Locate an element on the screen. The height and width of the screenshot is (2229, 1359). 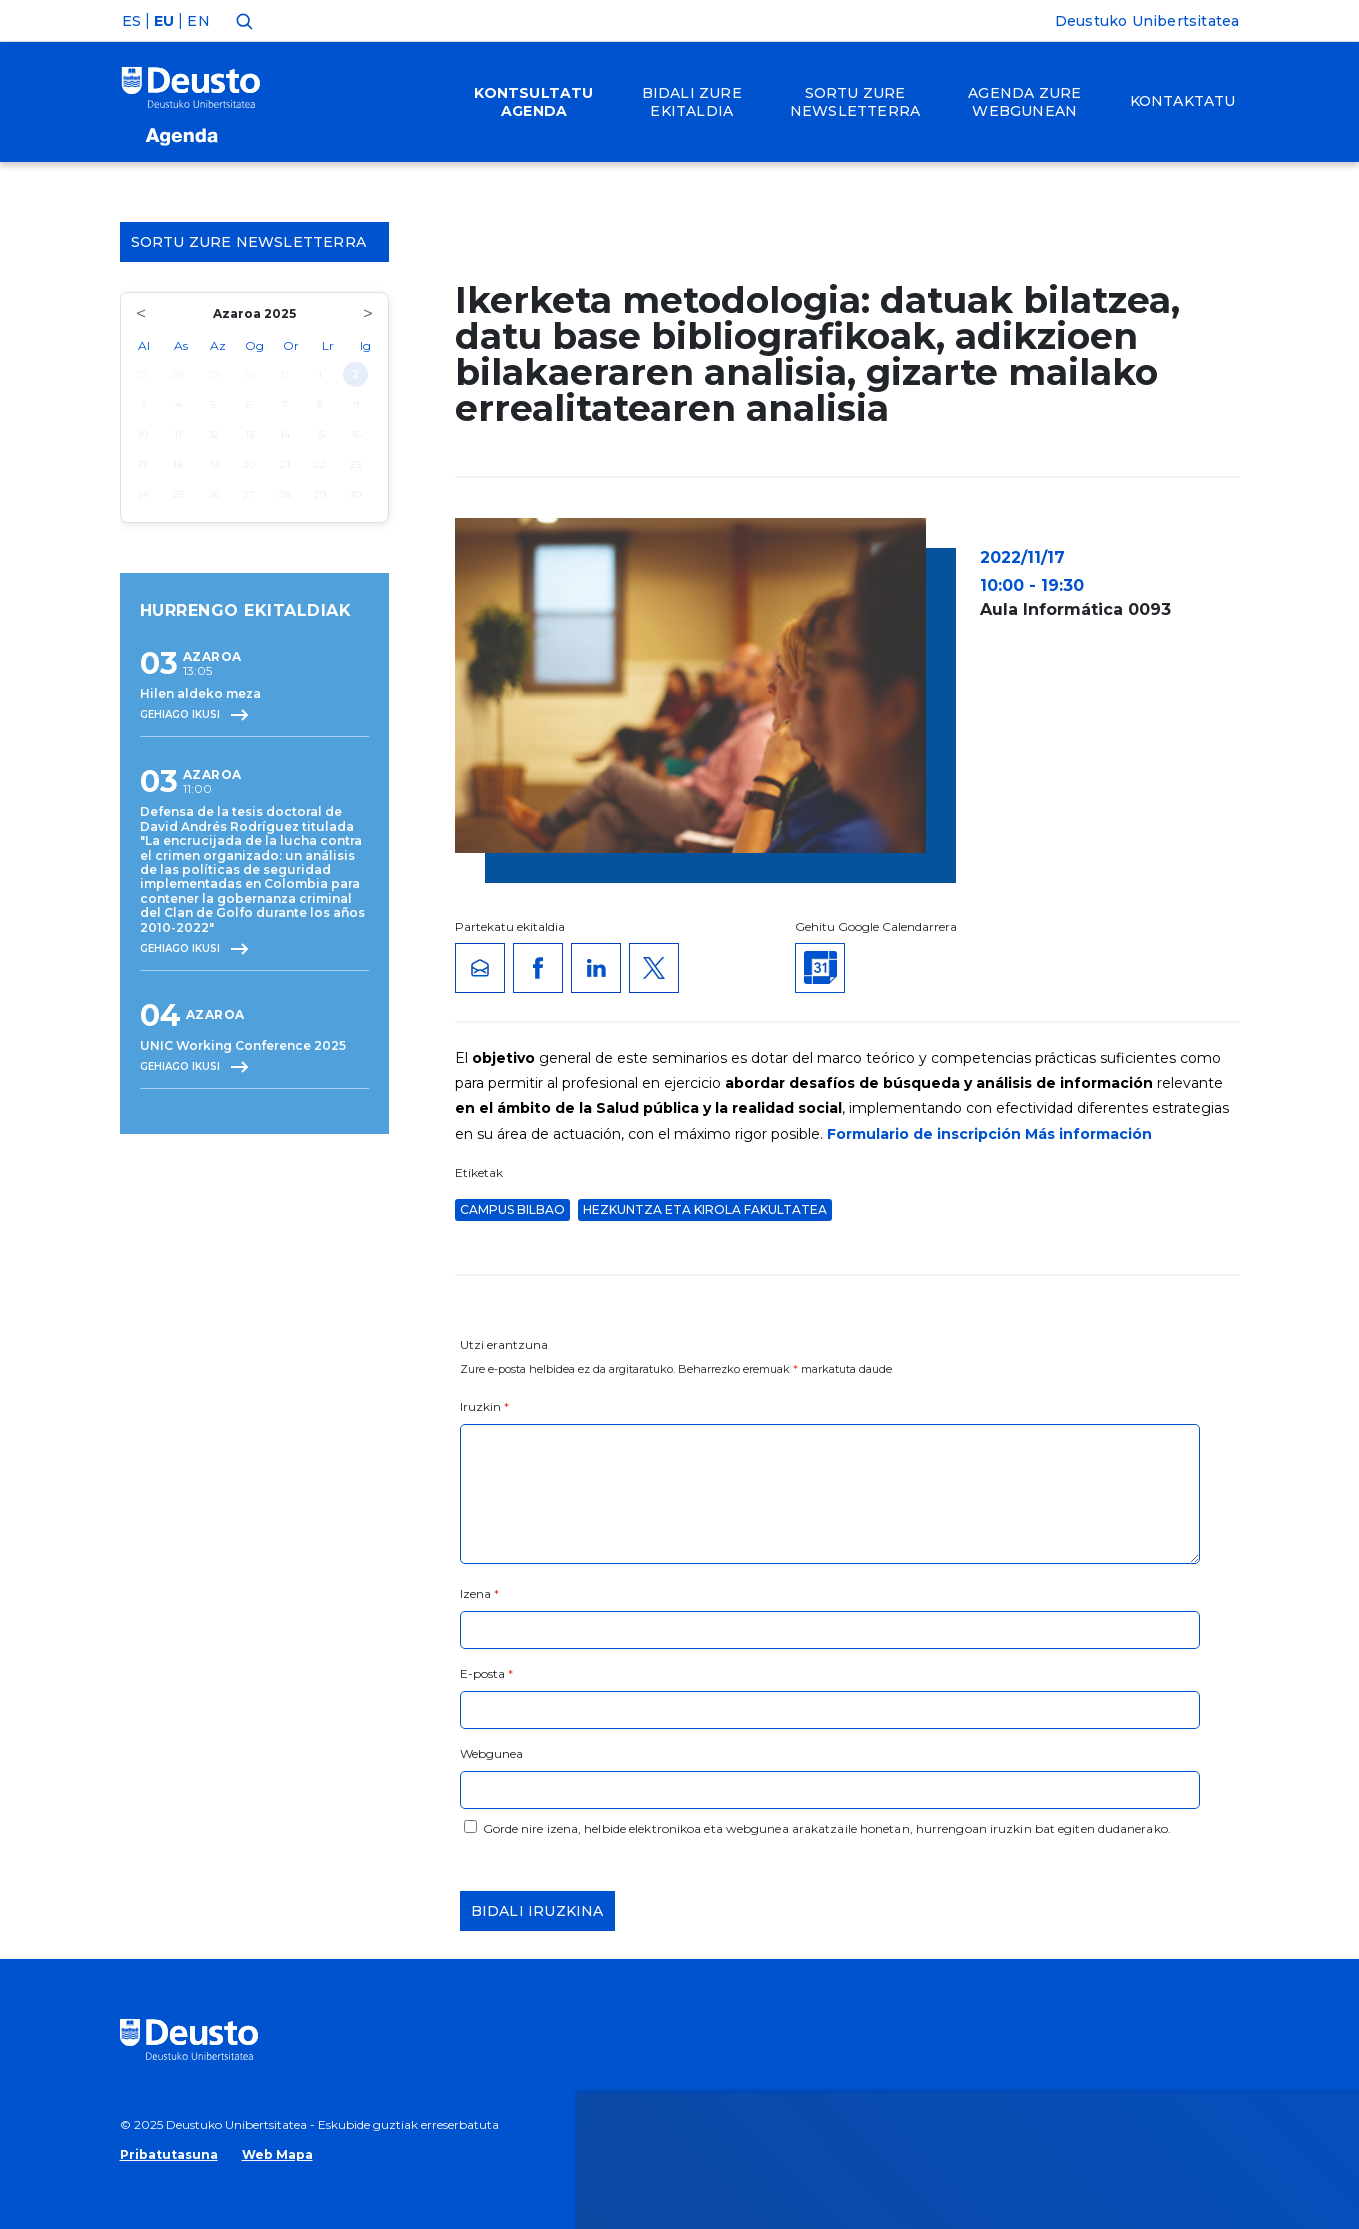
ES is located at coordinates (131, 21).